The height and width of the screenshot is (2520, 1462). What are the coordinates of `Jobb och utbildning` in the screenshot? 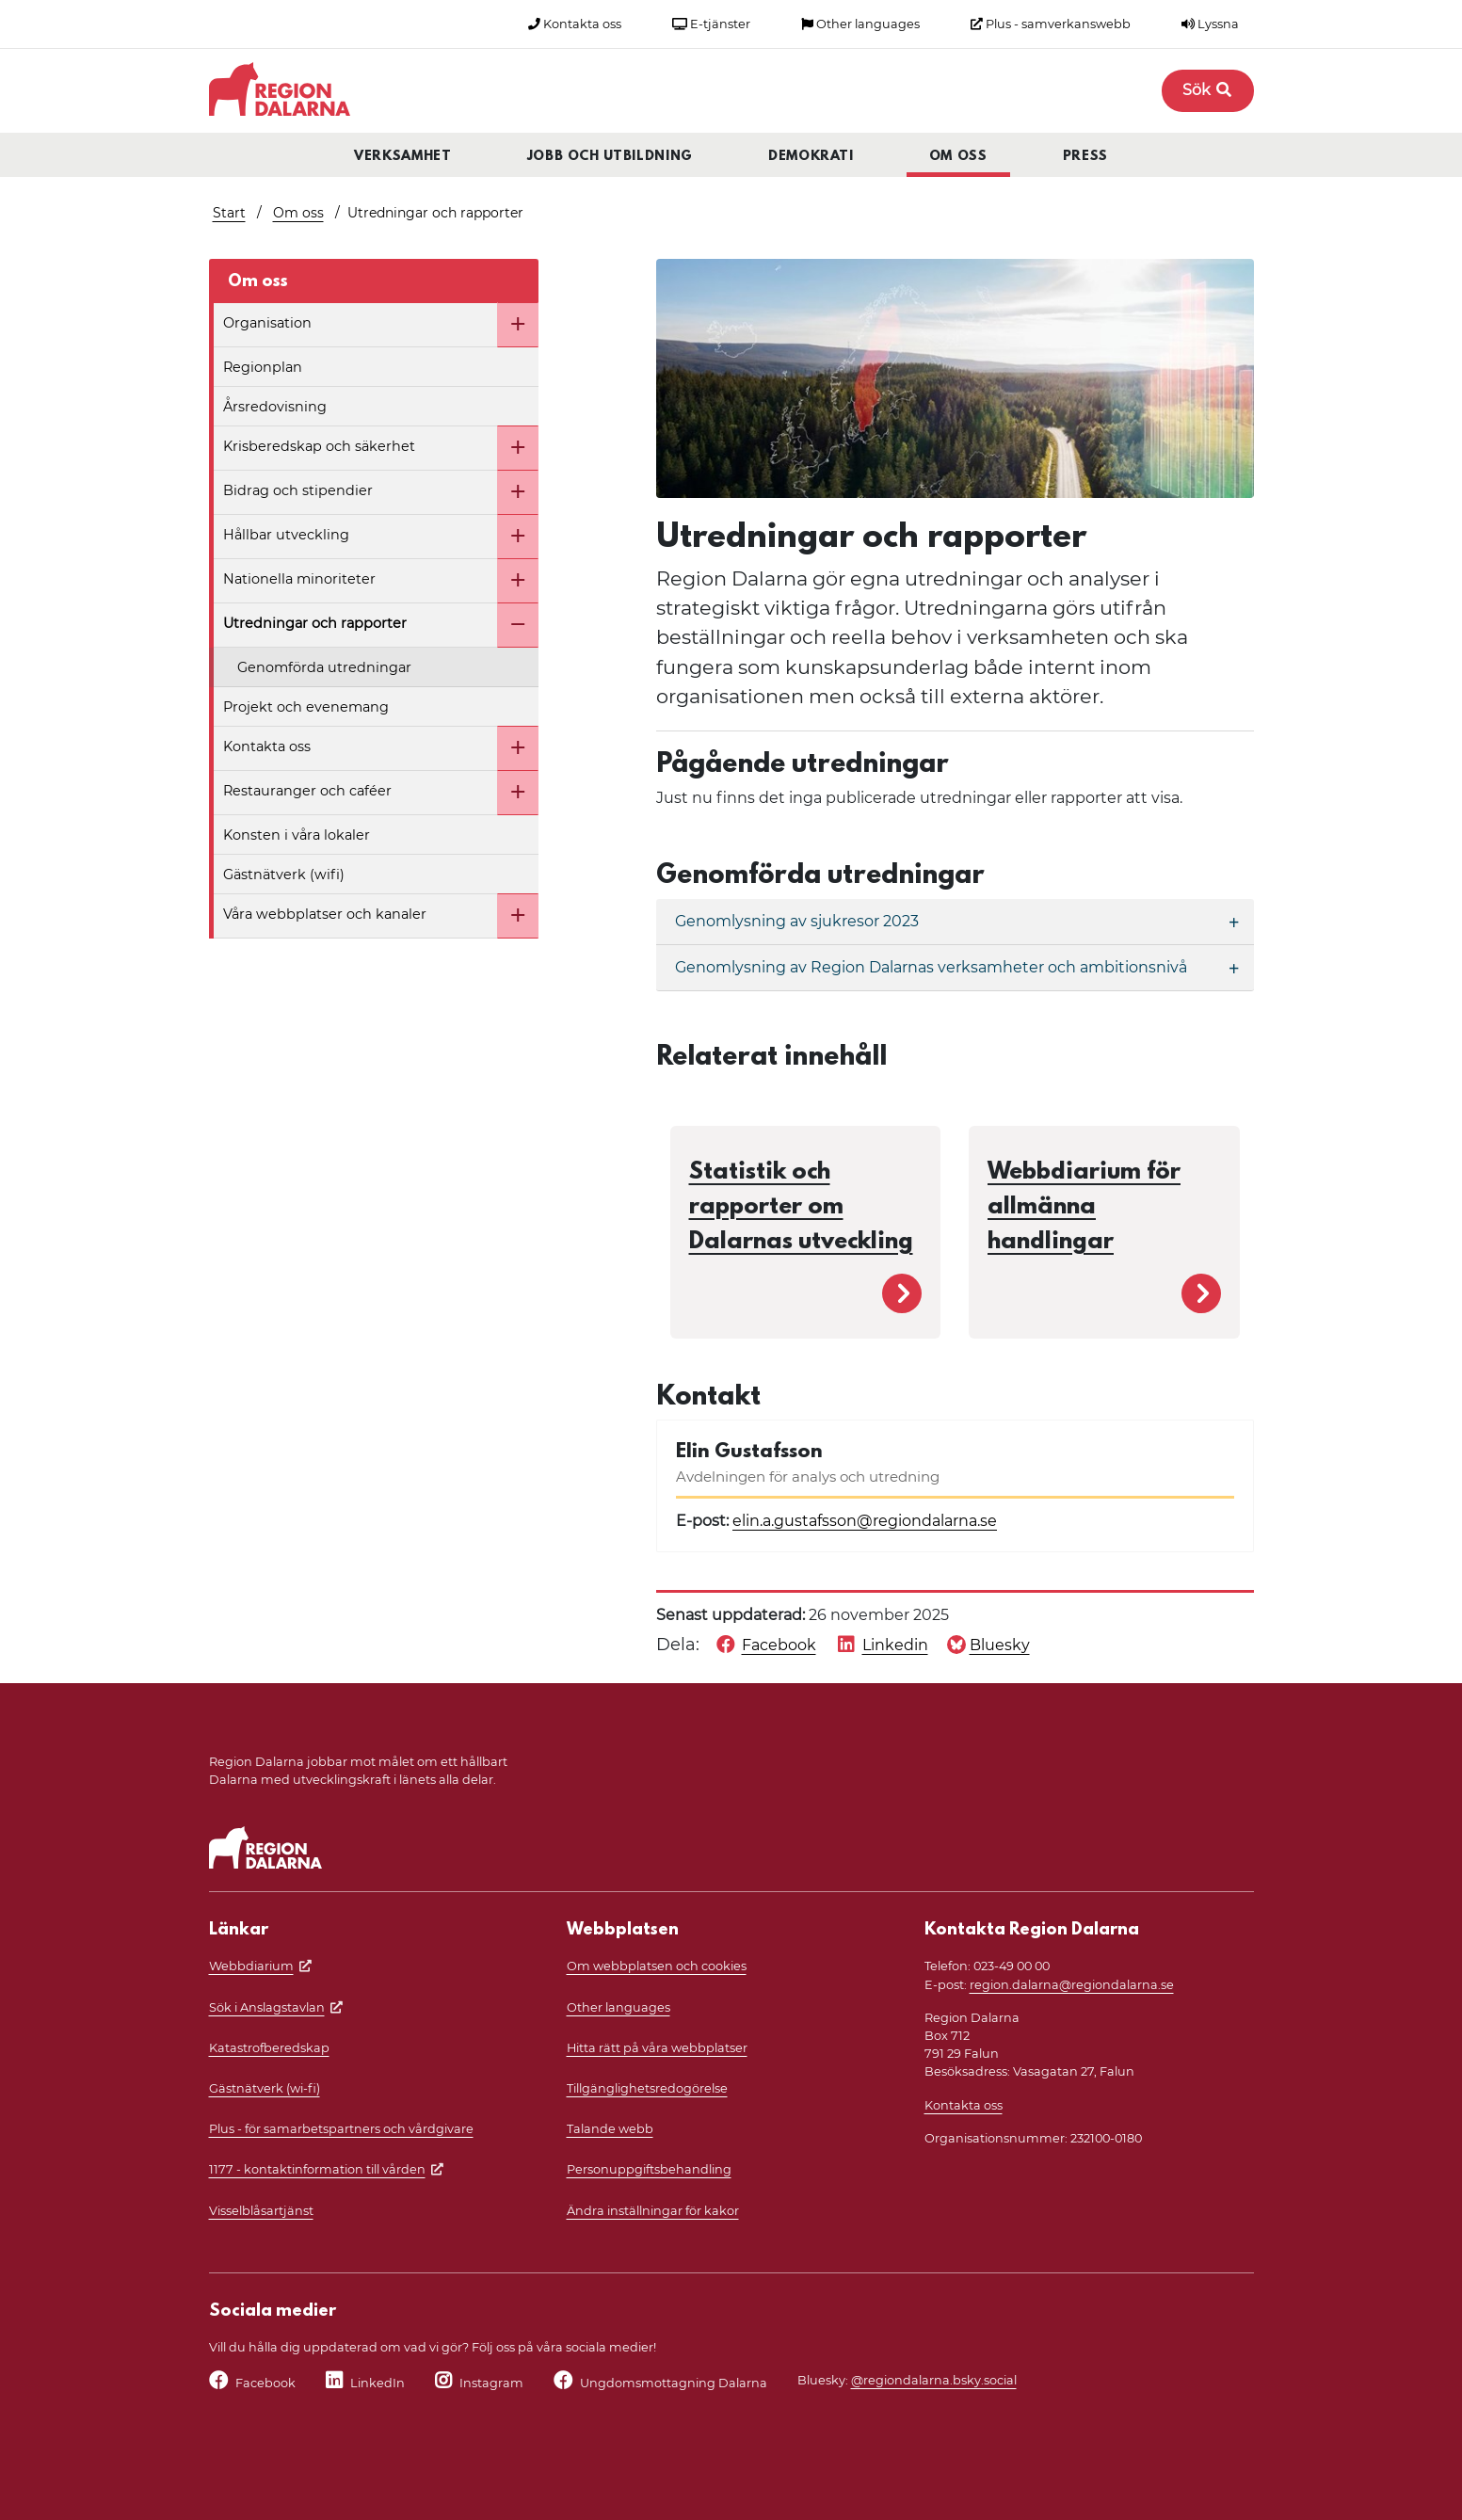 It's located at (610, 157).